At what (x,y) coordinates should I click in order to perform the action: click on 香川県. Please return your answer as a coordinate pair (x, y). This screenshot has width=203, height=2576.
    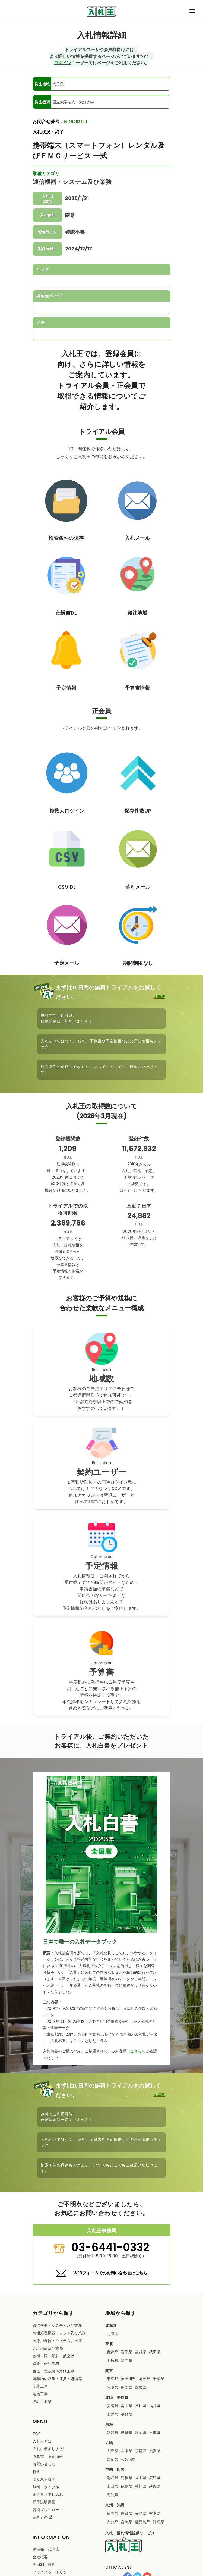
    Looking at the image, I should click on (140, 2486).